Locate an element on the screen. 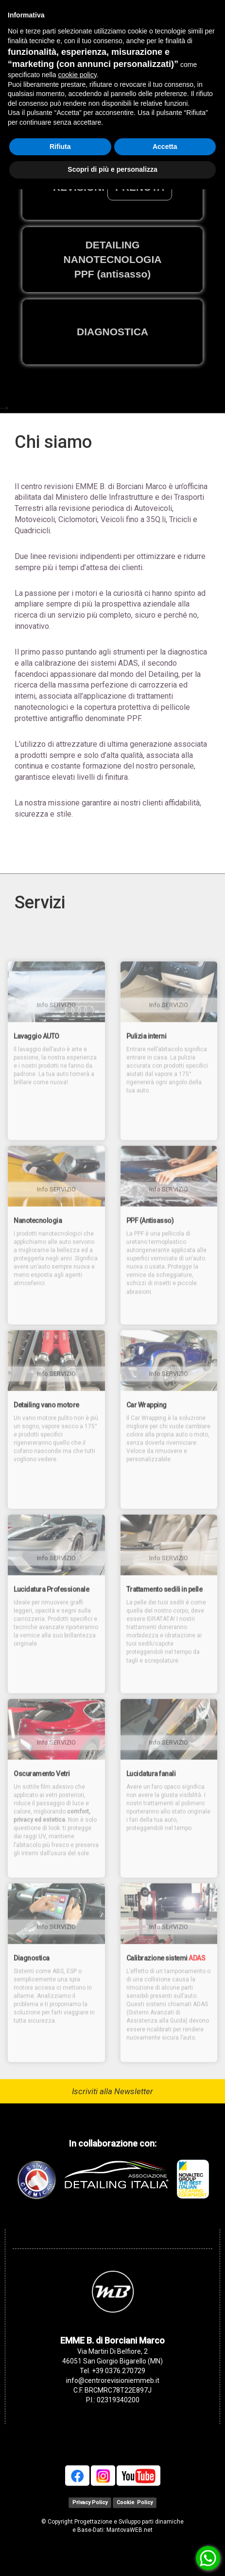 This screenshot has height=2576, width=225. cookie policy [button] is located at coordinates (77, 75).